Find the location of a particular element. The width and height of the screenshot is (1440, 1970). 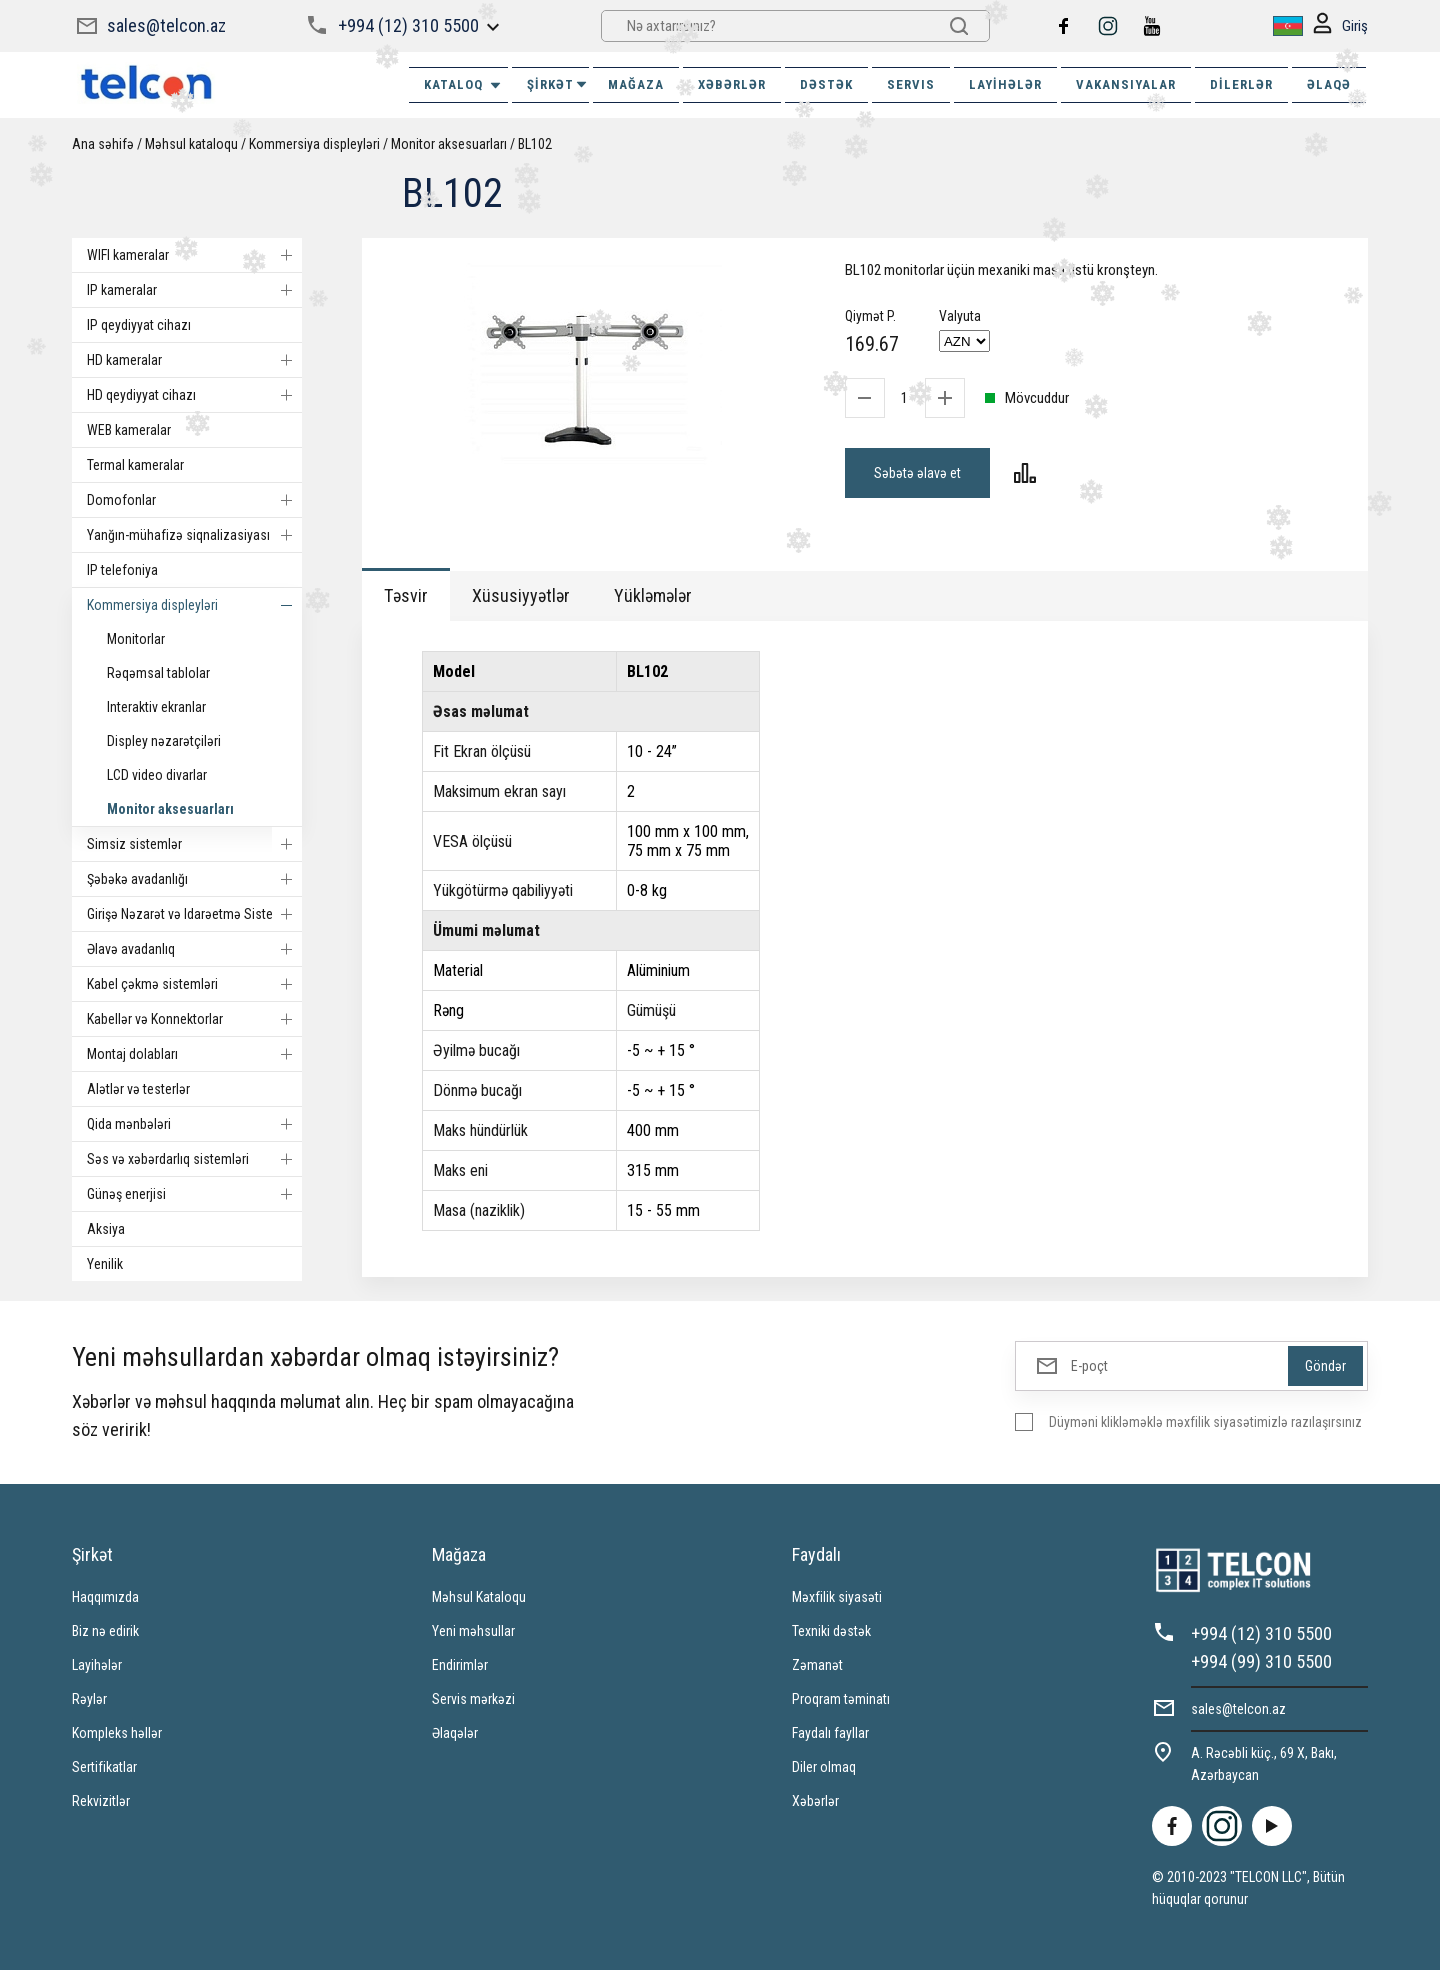

Texniki dəstək is located at coordinates (831, 1631).